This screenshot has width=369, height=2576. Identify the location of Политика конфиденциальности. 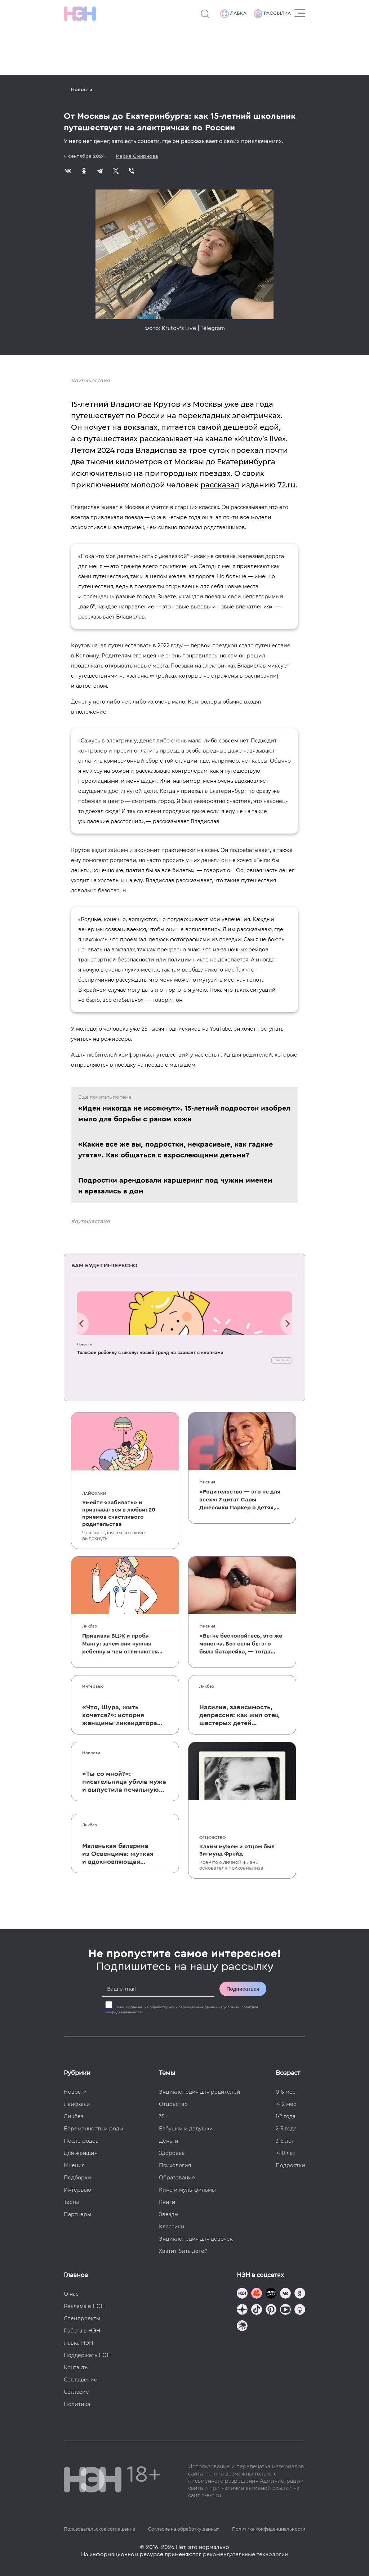
(268, 2529).